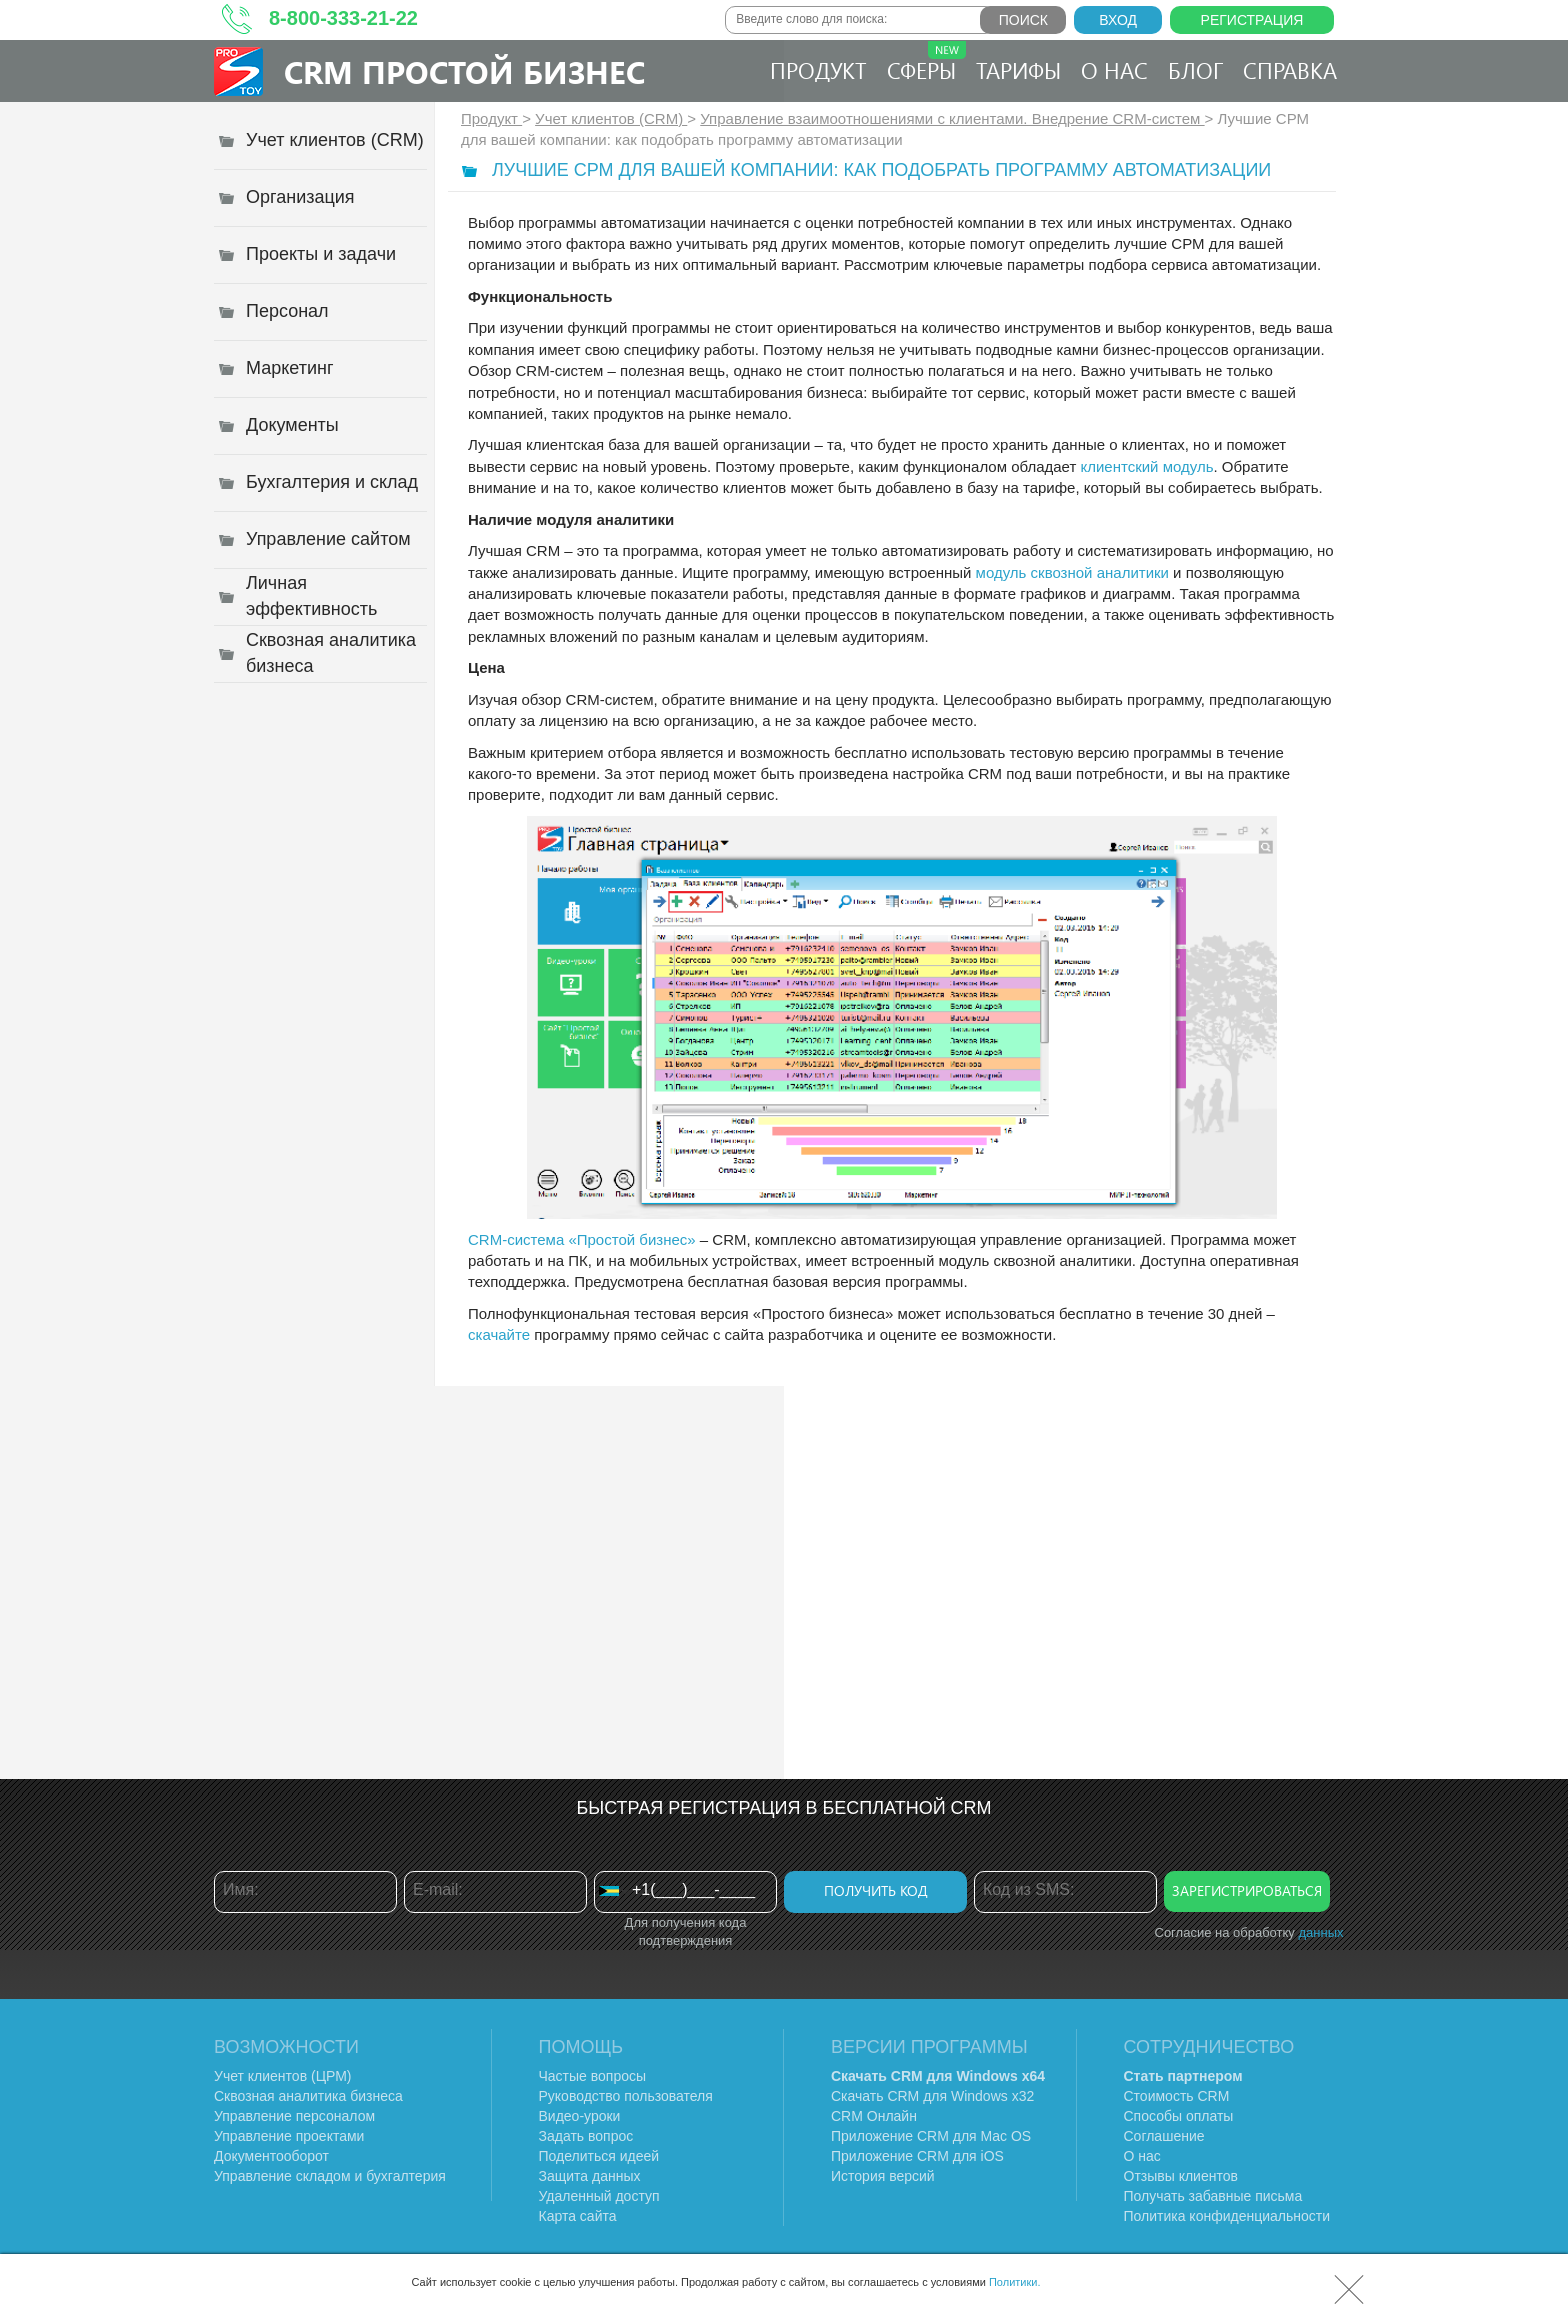 This screenshot has height=2320, width=1568. I want to click on Справка, so click(1290, 70).